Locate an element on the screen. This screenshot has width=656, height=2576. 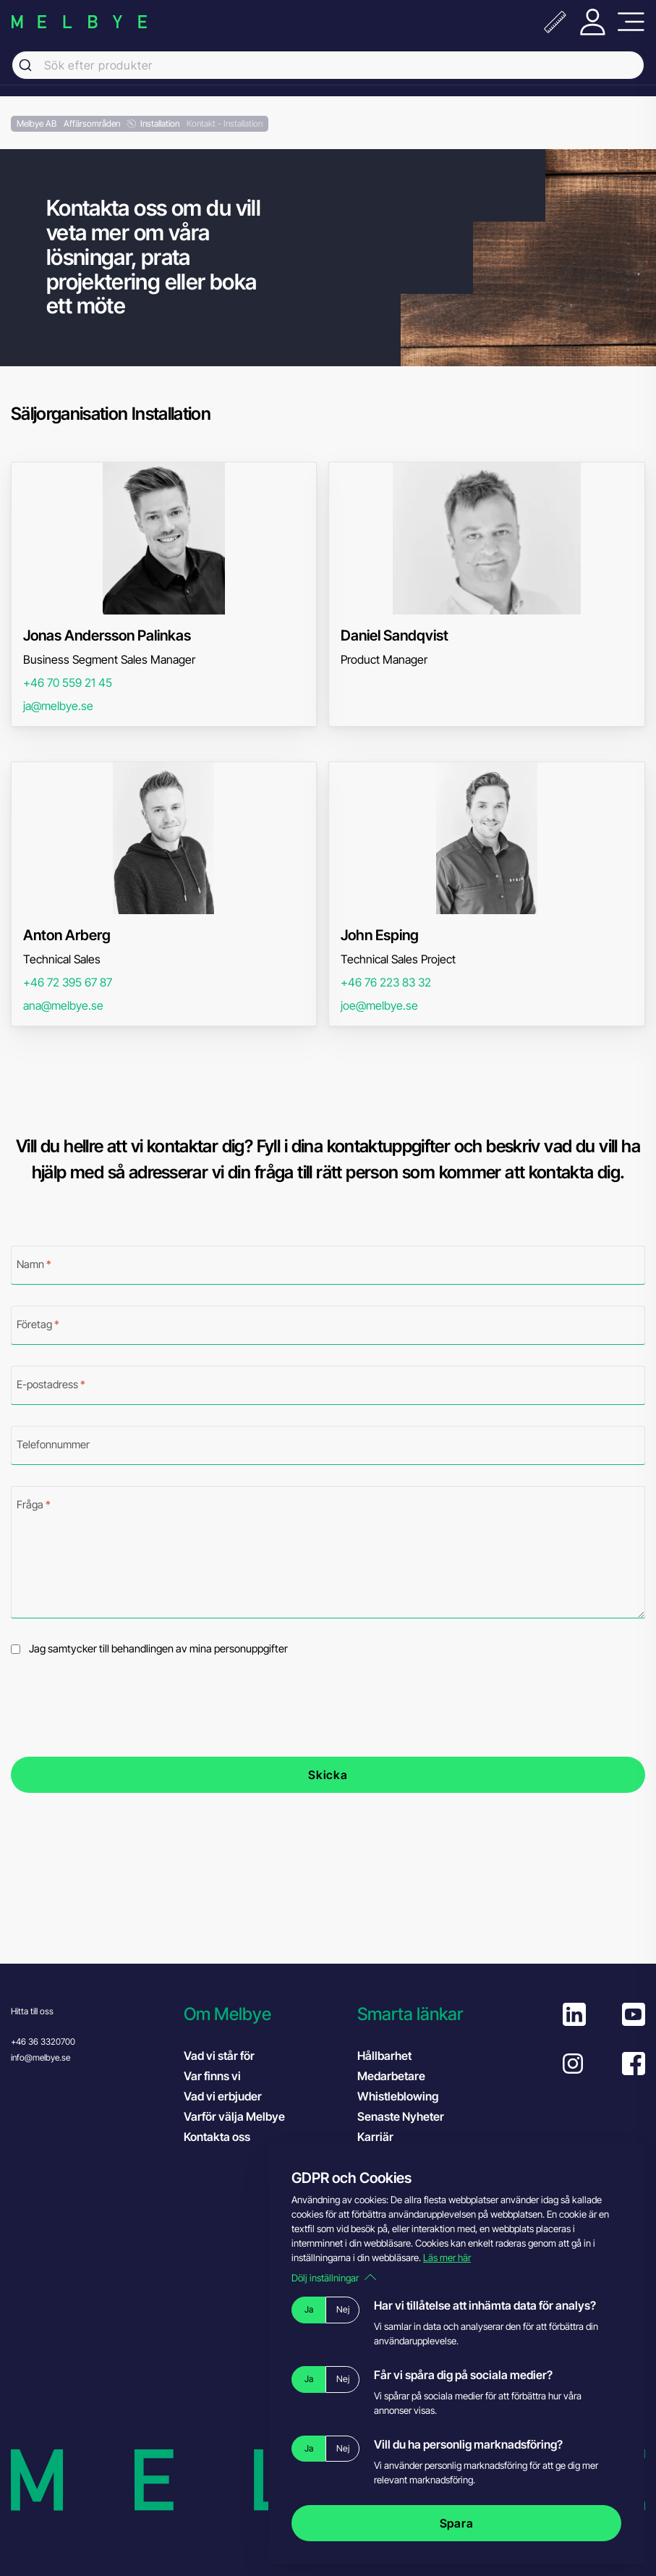
[combobox] is located at coordinates (328, 65).